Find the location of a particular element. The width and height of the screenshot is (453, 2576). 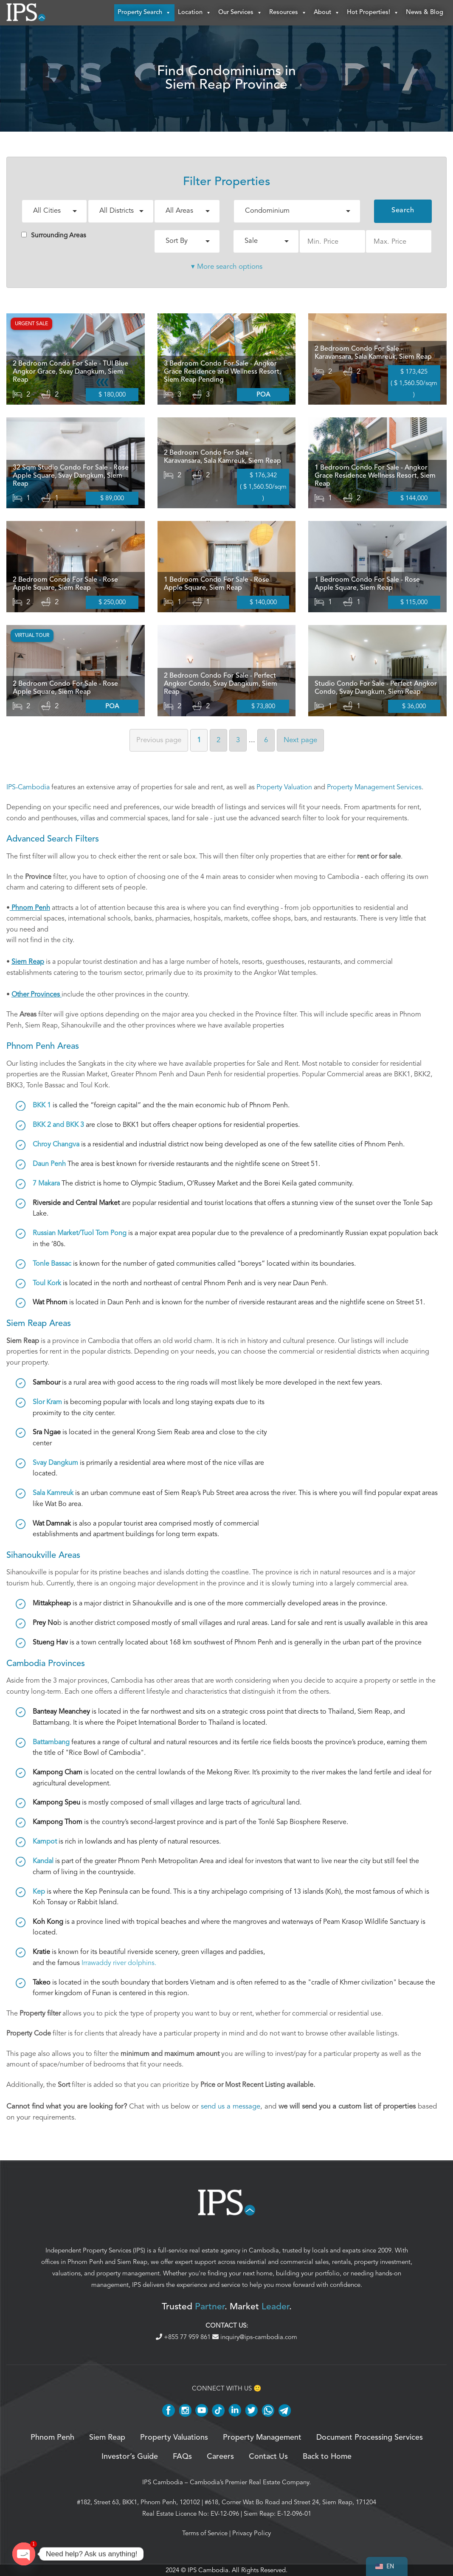

▾ More search options is located at coordinates (226, 266).